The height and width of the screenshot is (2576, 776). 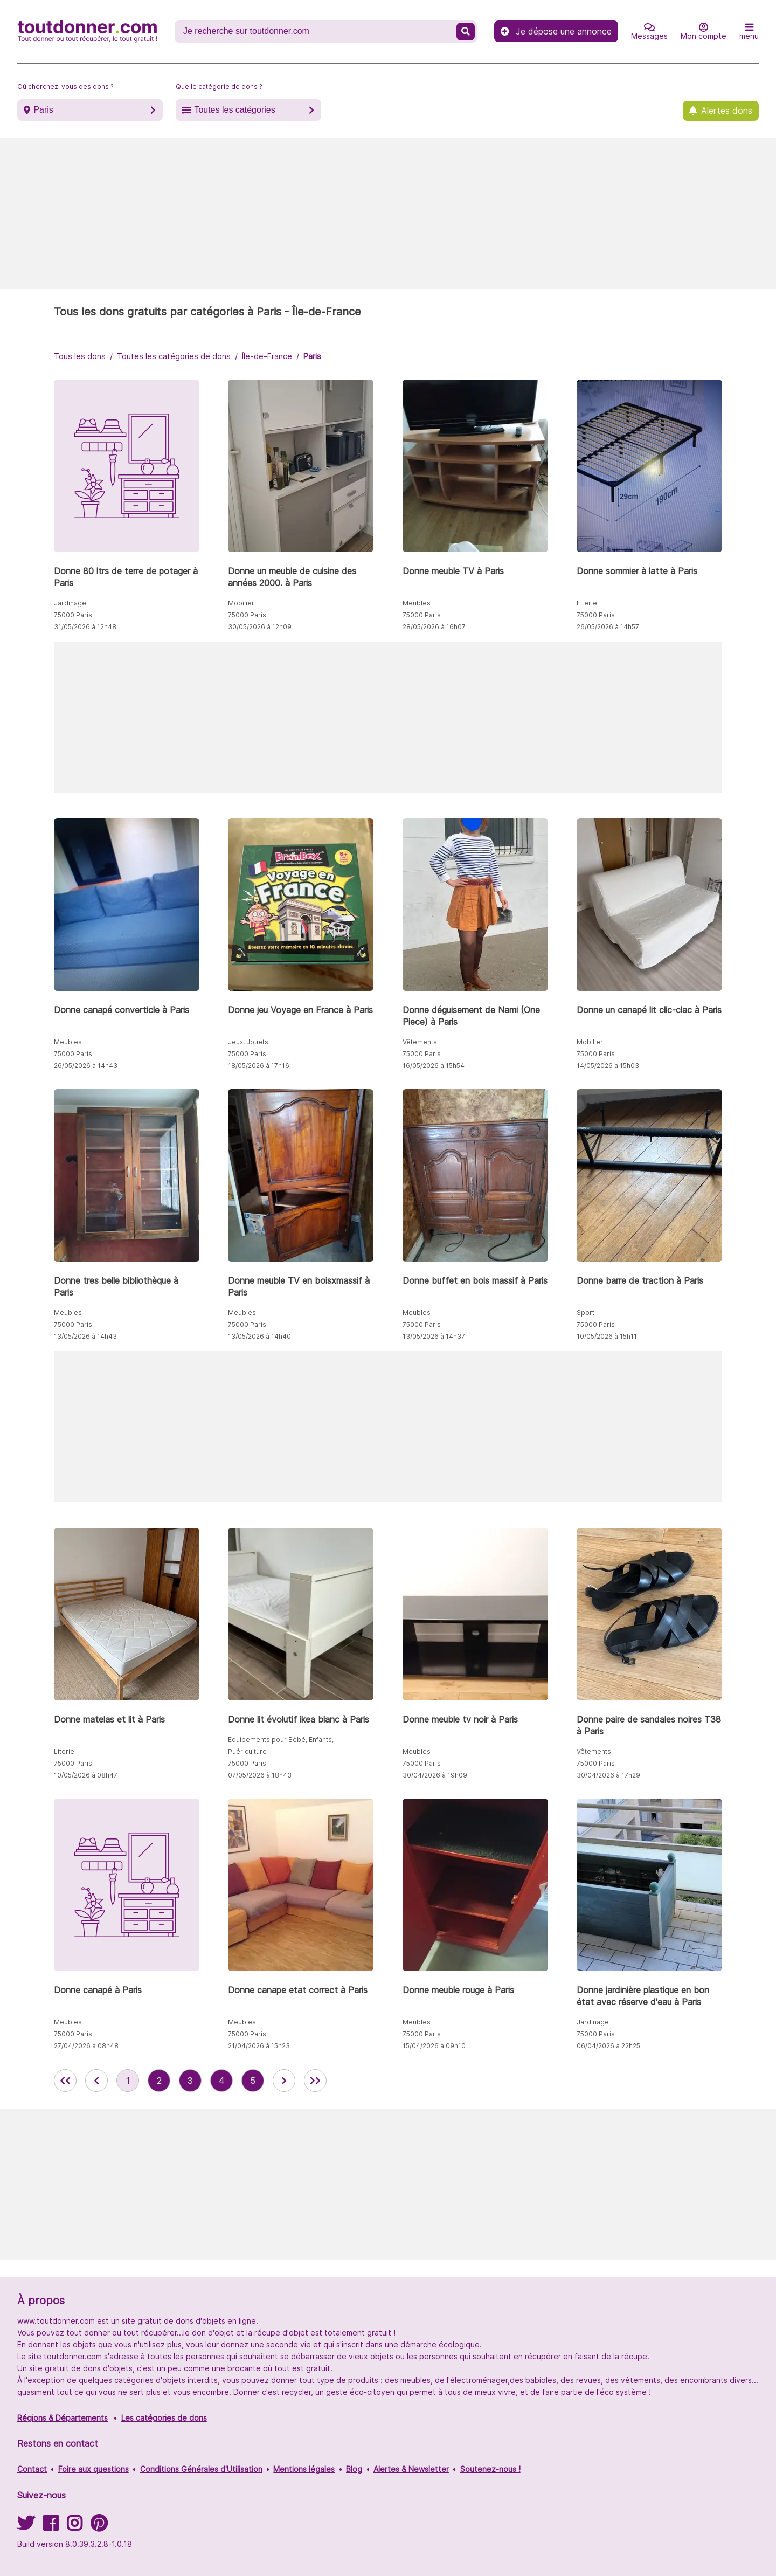 I want to click on 14/05/2026 à 15h03, so click(x=608, y=1066).